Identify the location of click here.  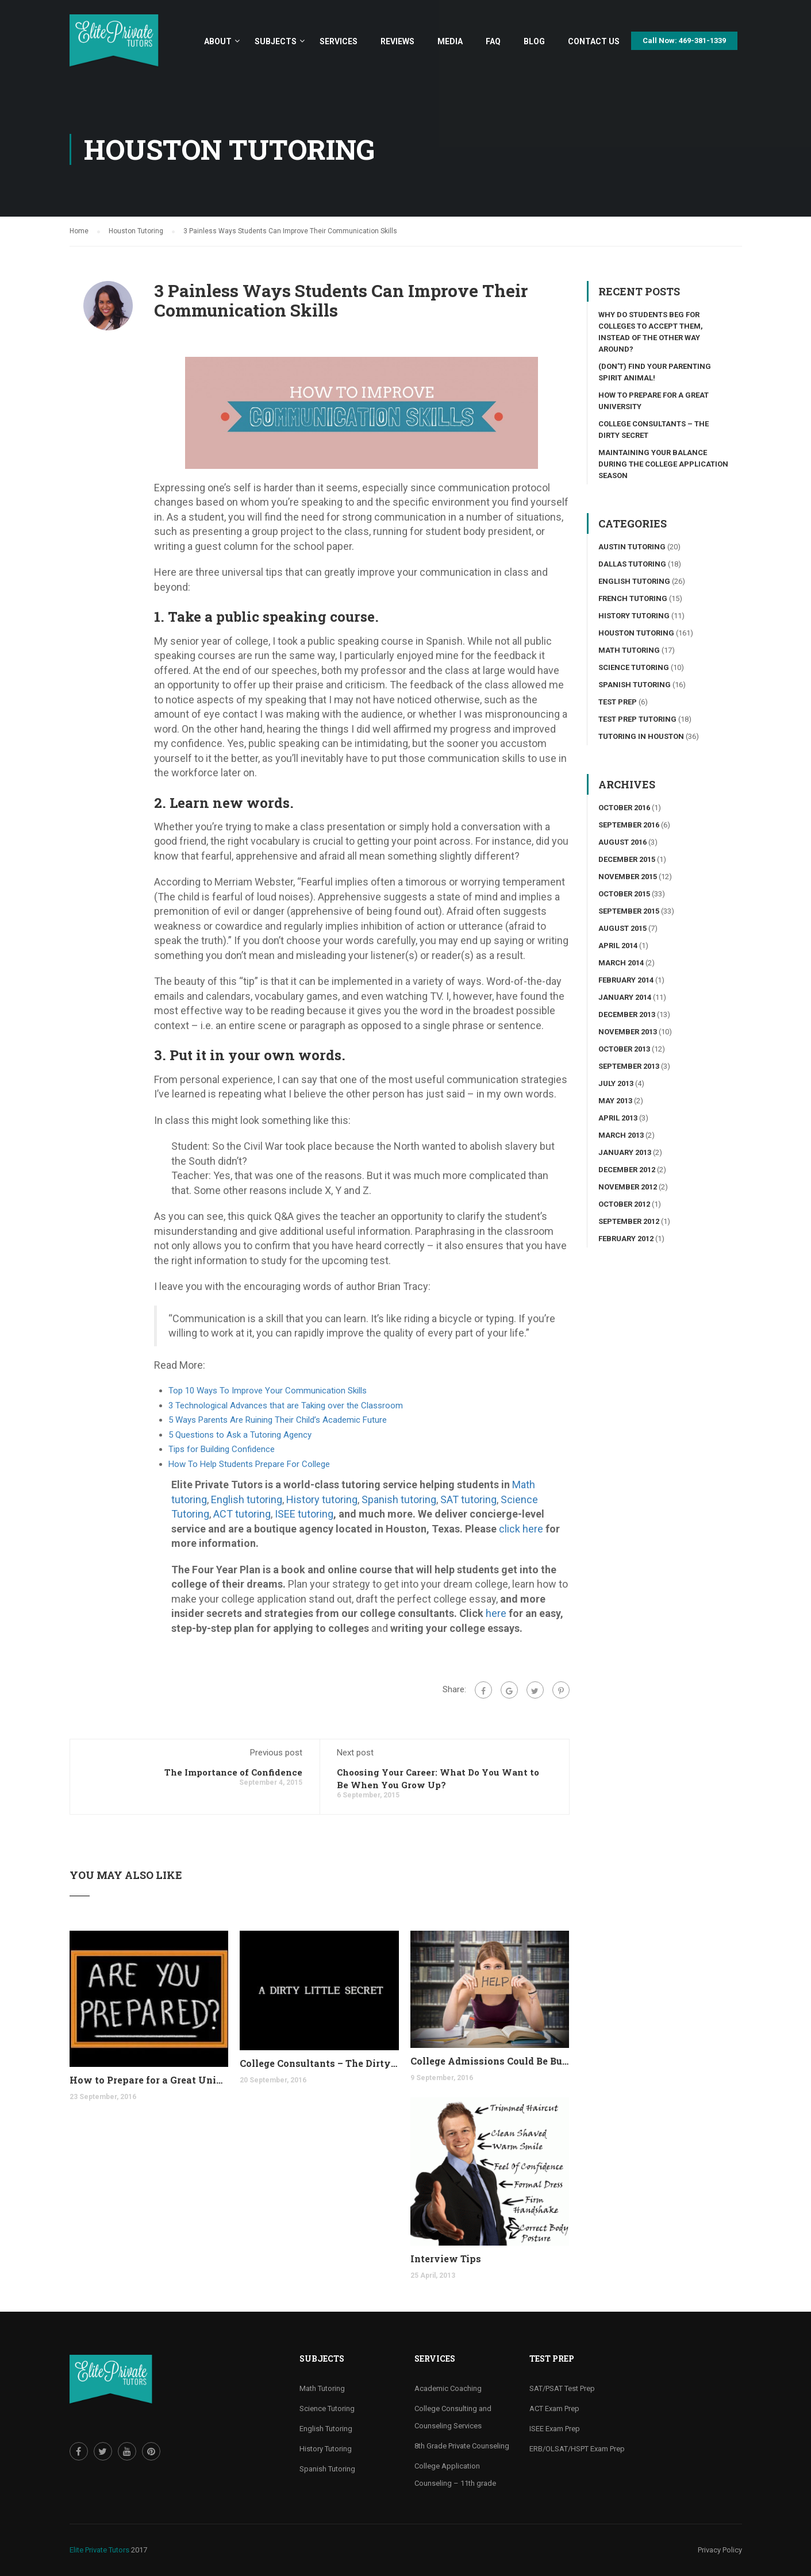
(521, 1529).